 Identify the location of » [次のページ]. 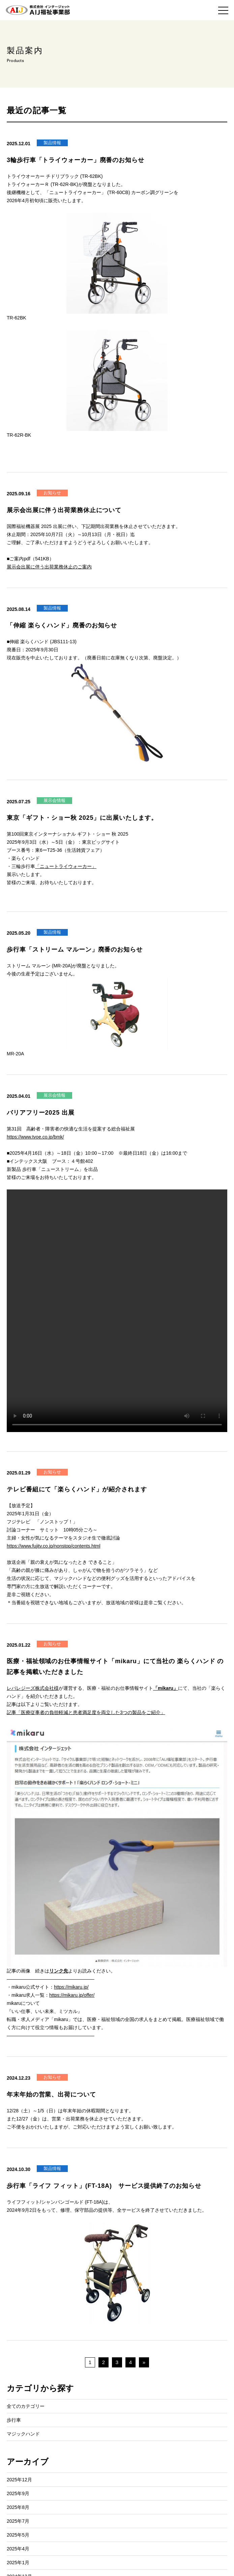
(144, 2362).